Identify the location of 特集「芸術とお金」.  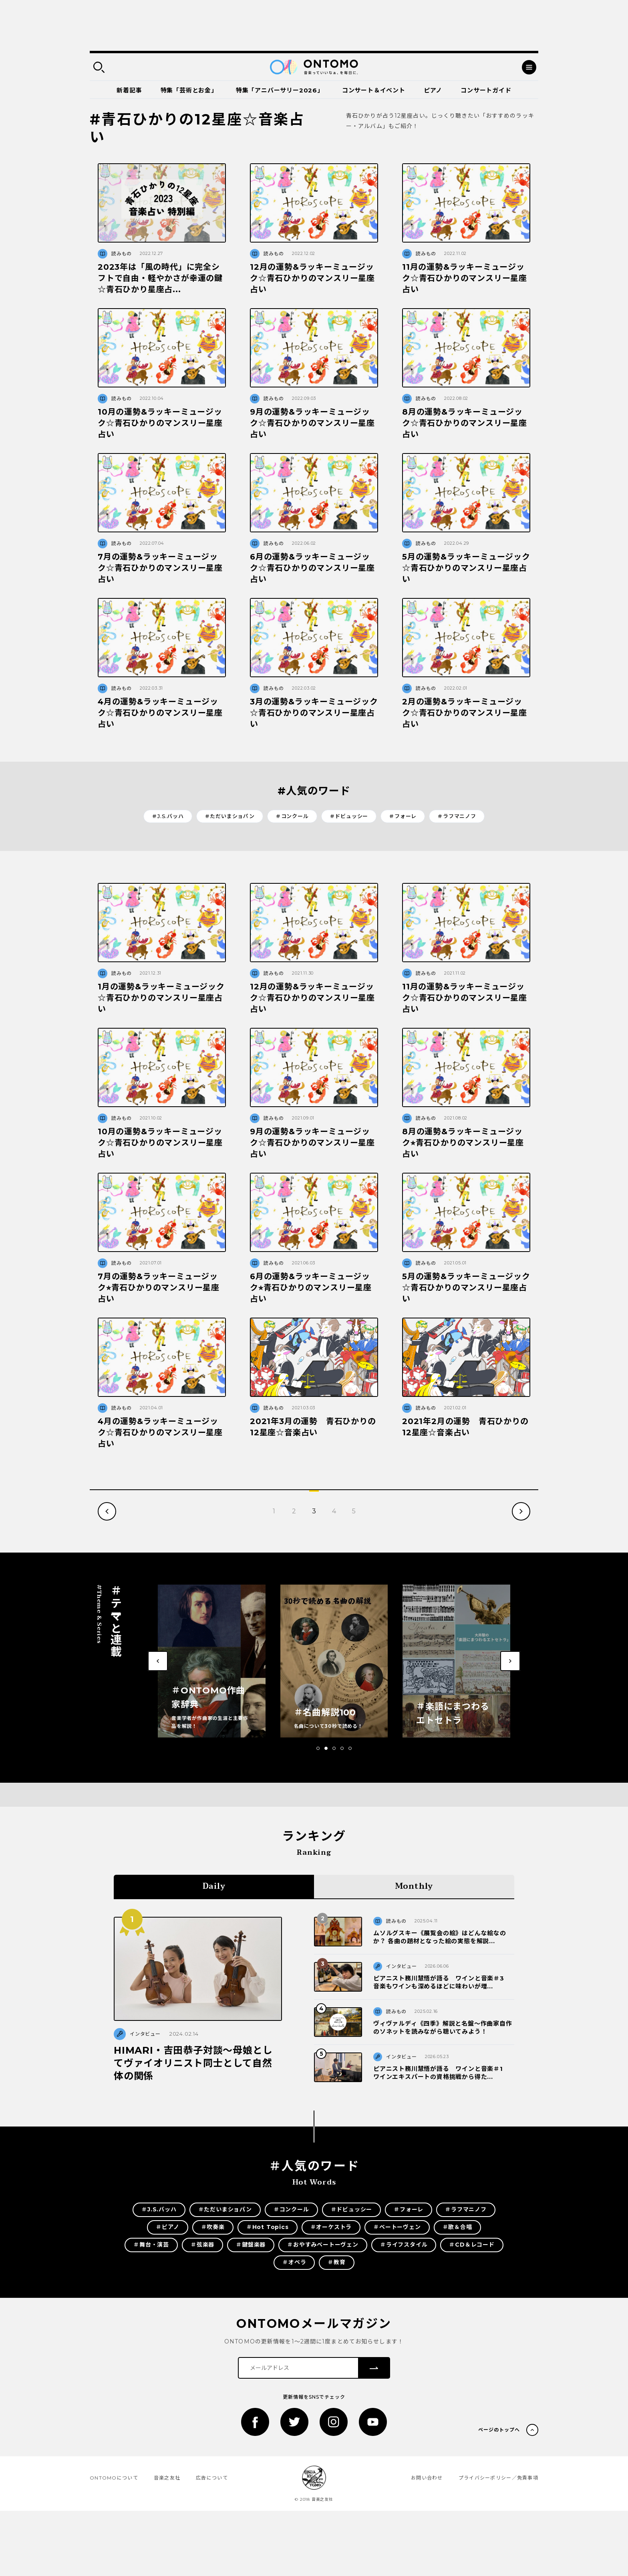
(189, 90).